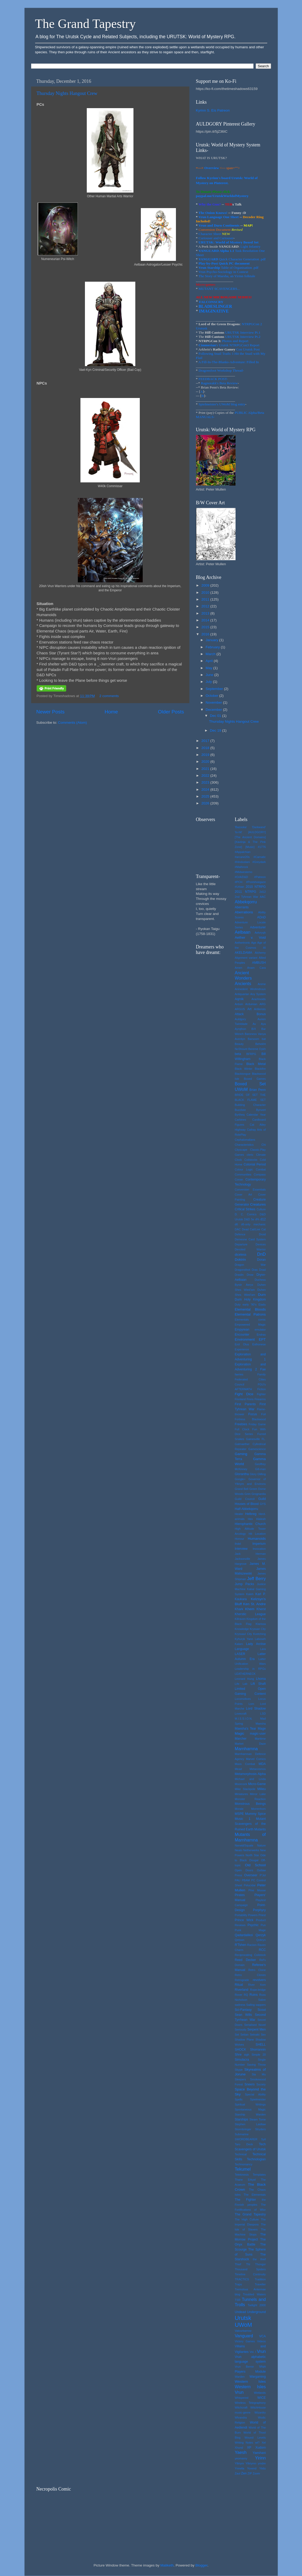  I want to click on Twilight 2000, so click(257, 2305).